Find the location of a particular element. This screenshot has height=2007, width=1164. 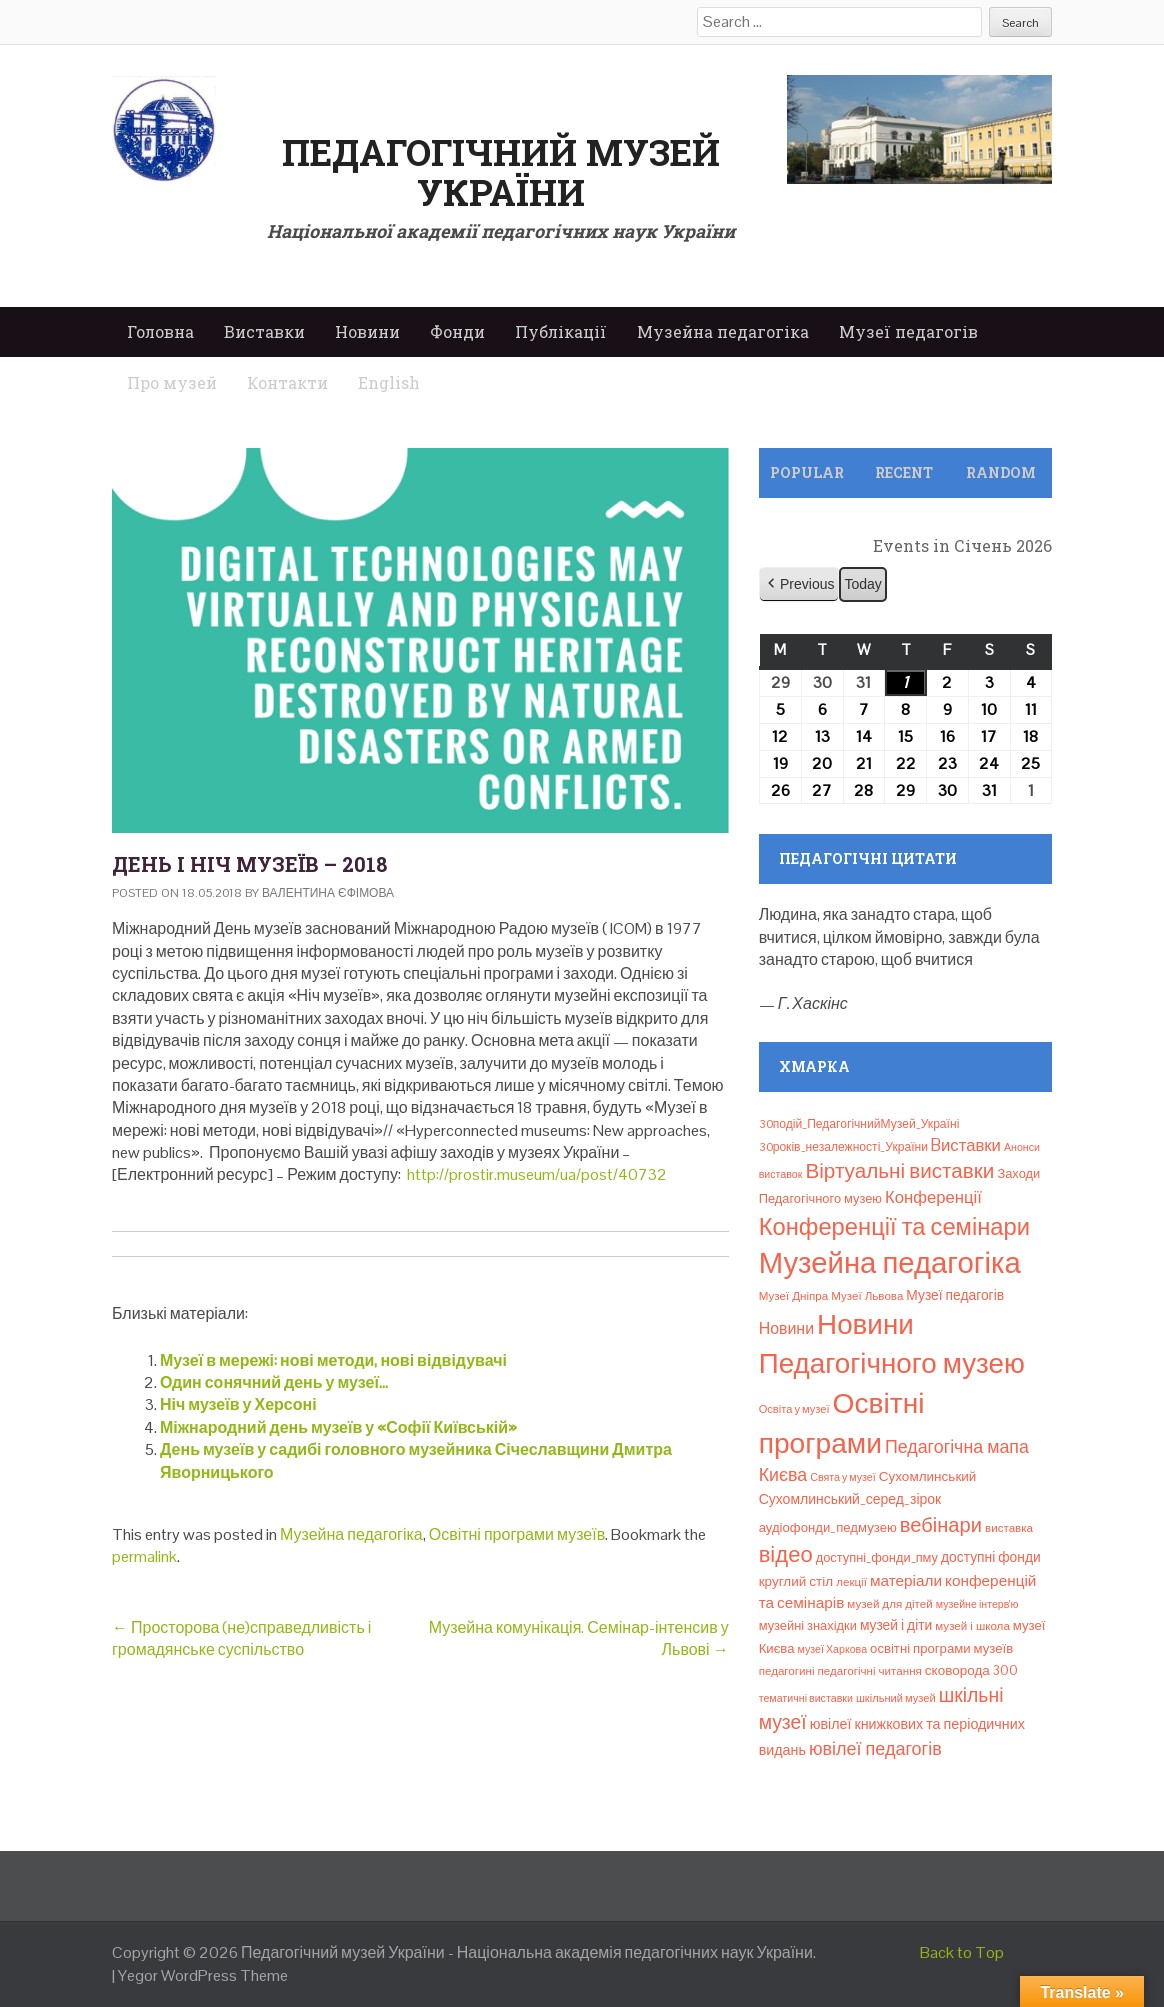

Сухомлинський [Сухомлинський (13 елементів)] is located at coordinates (928, 1476).